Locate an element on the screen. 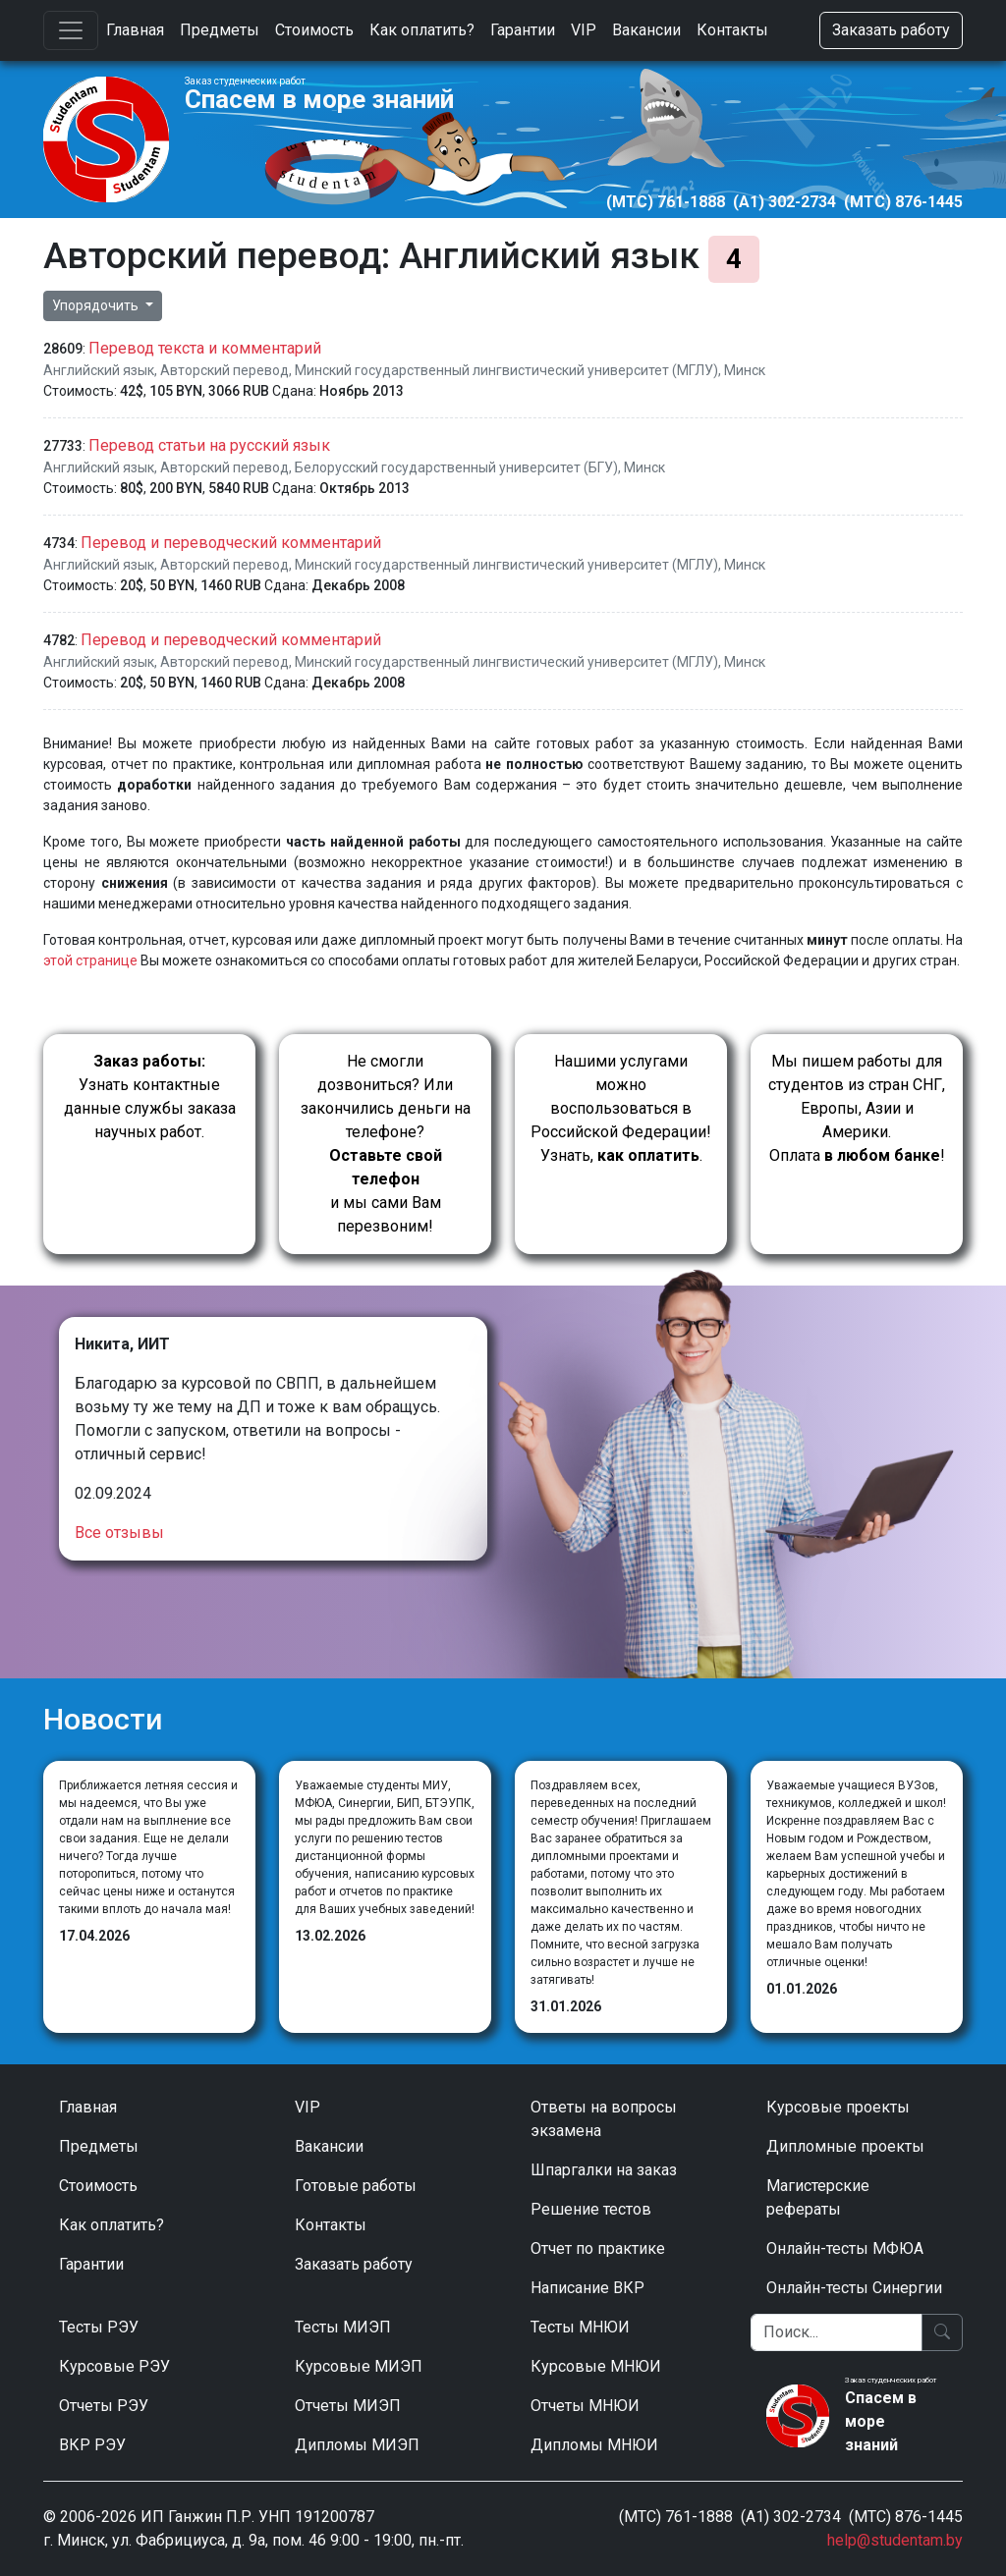 The width and height of the screenshot is (1006, 2576). Дипломы МНЮИ is located at coordinates (594, 2445).